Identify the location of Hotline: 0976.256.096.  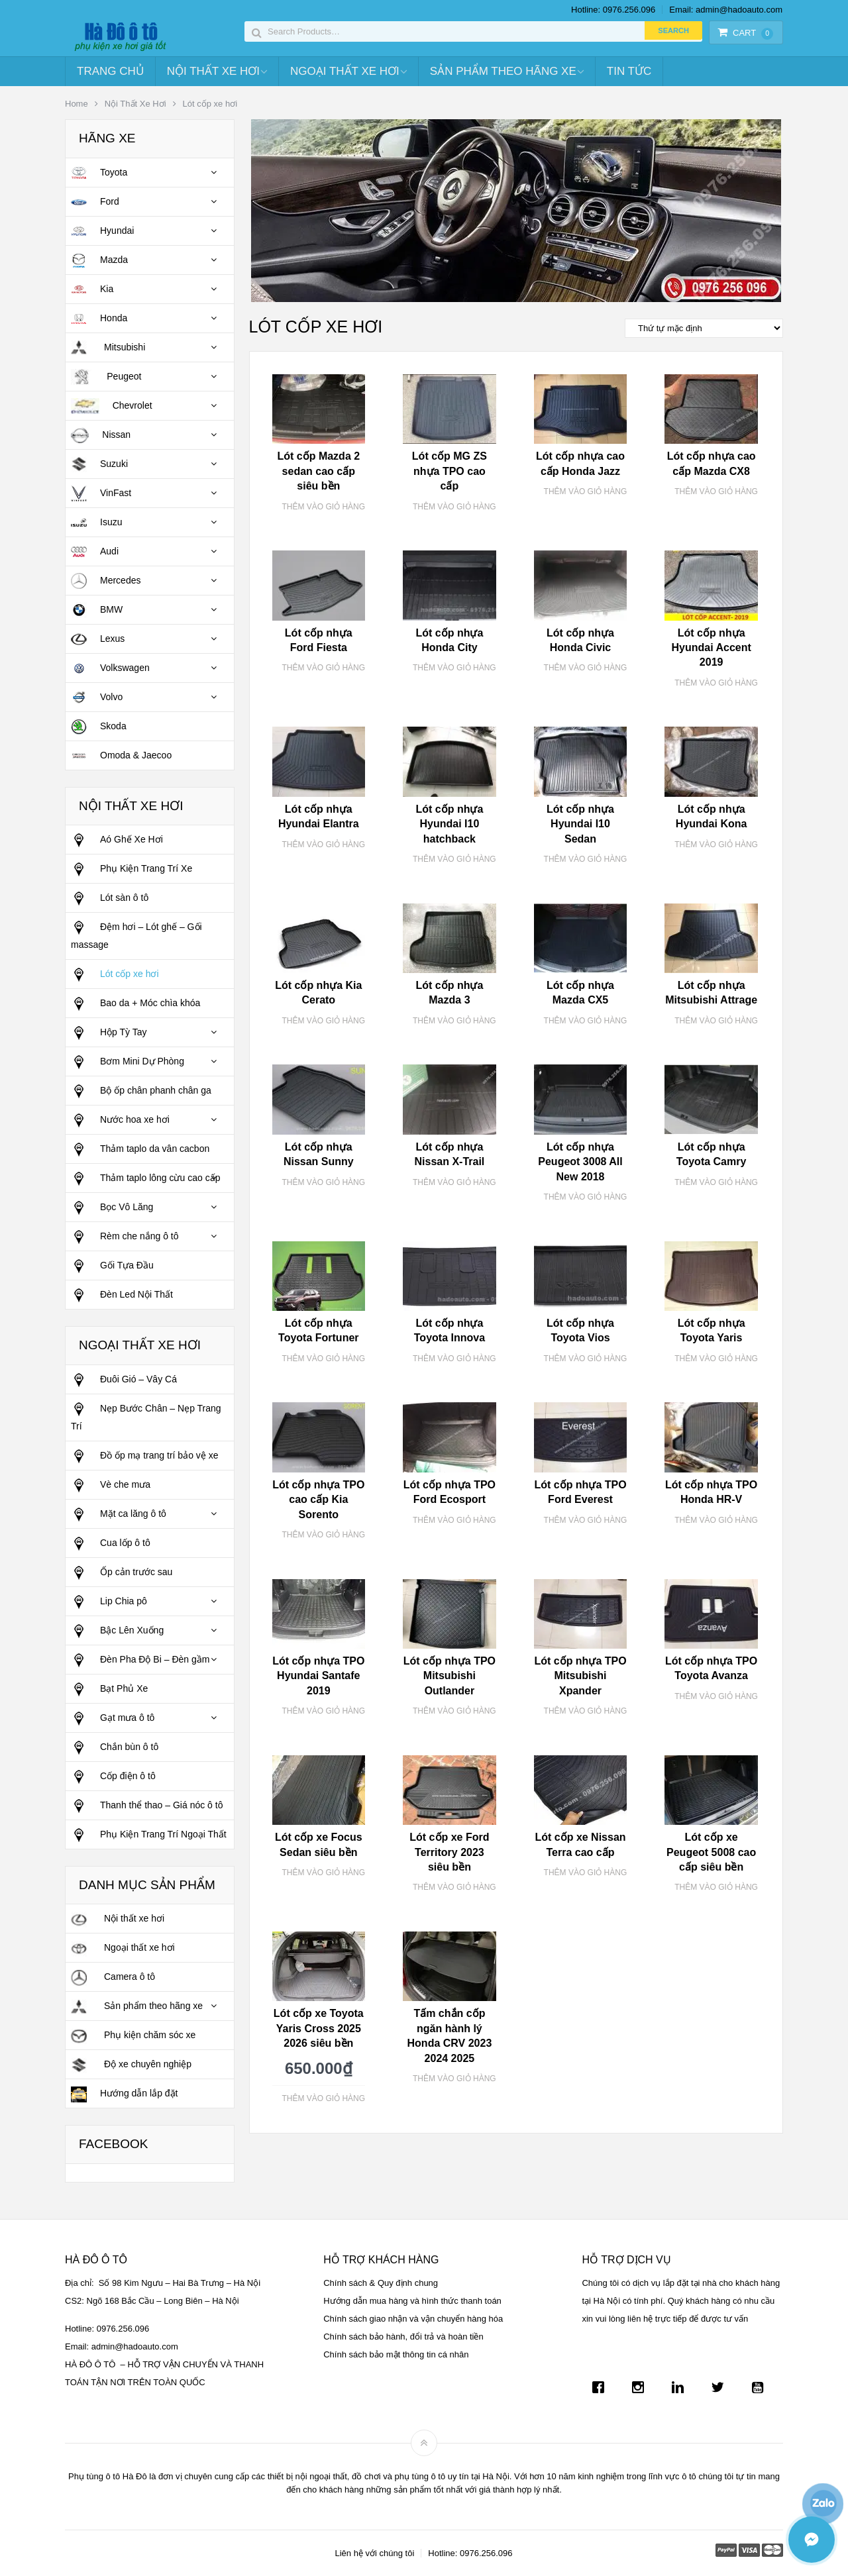
(613, 9).